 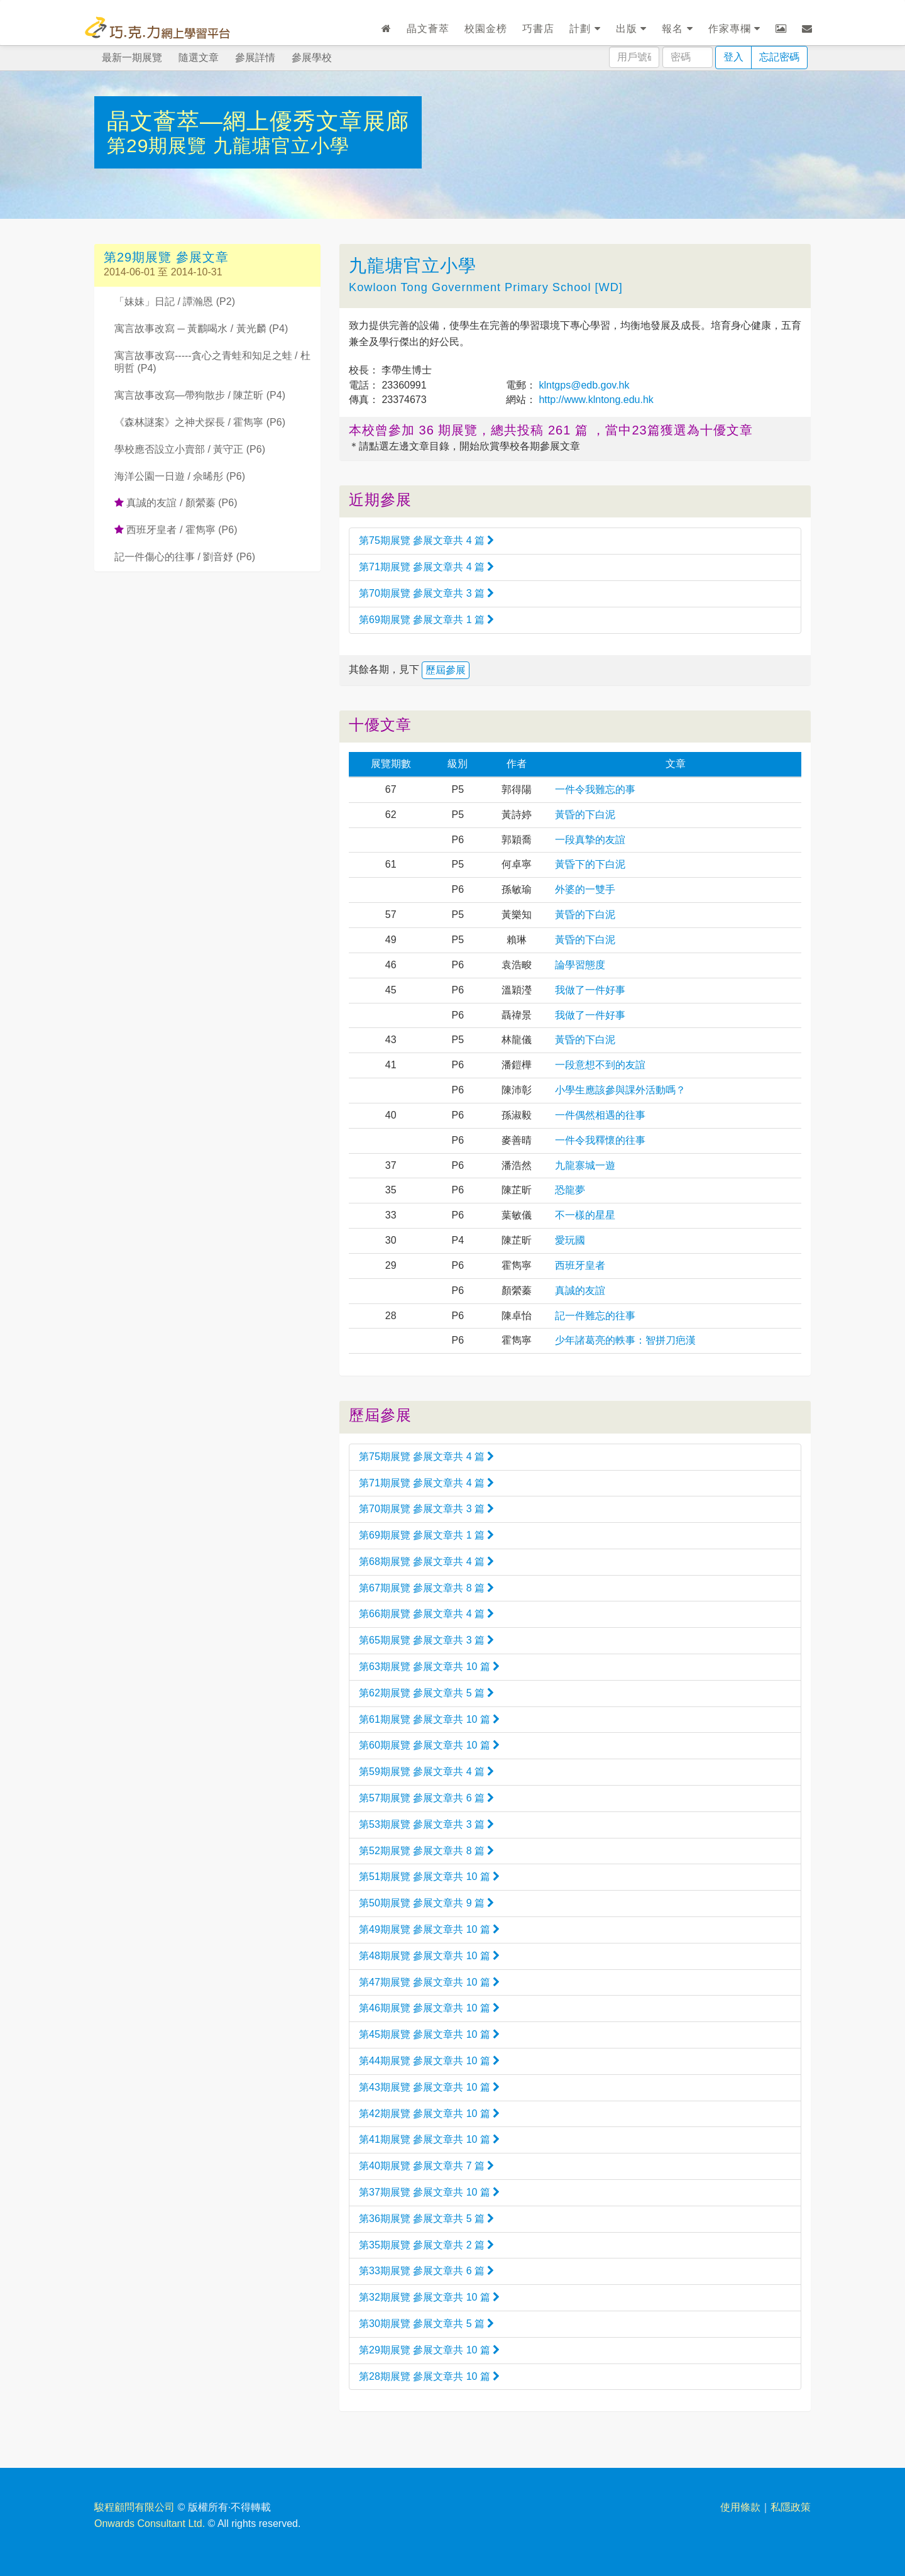 What do you see at coordinates (426, 1693) in the screenshot?
I see `第62期展覽 參展文章共 5 篇` at bounding box center [426, 1693].